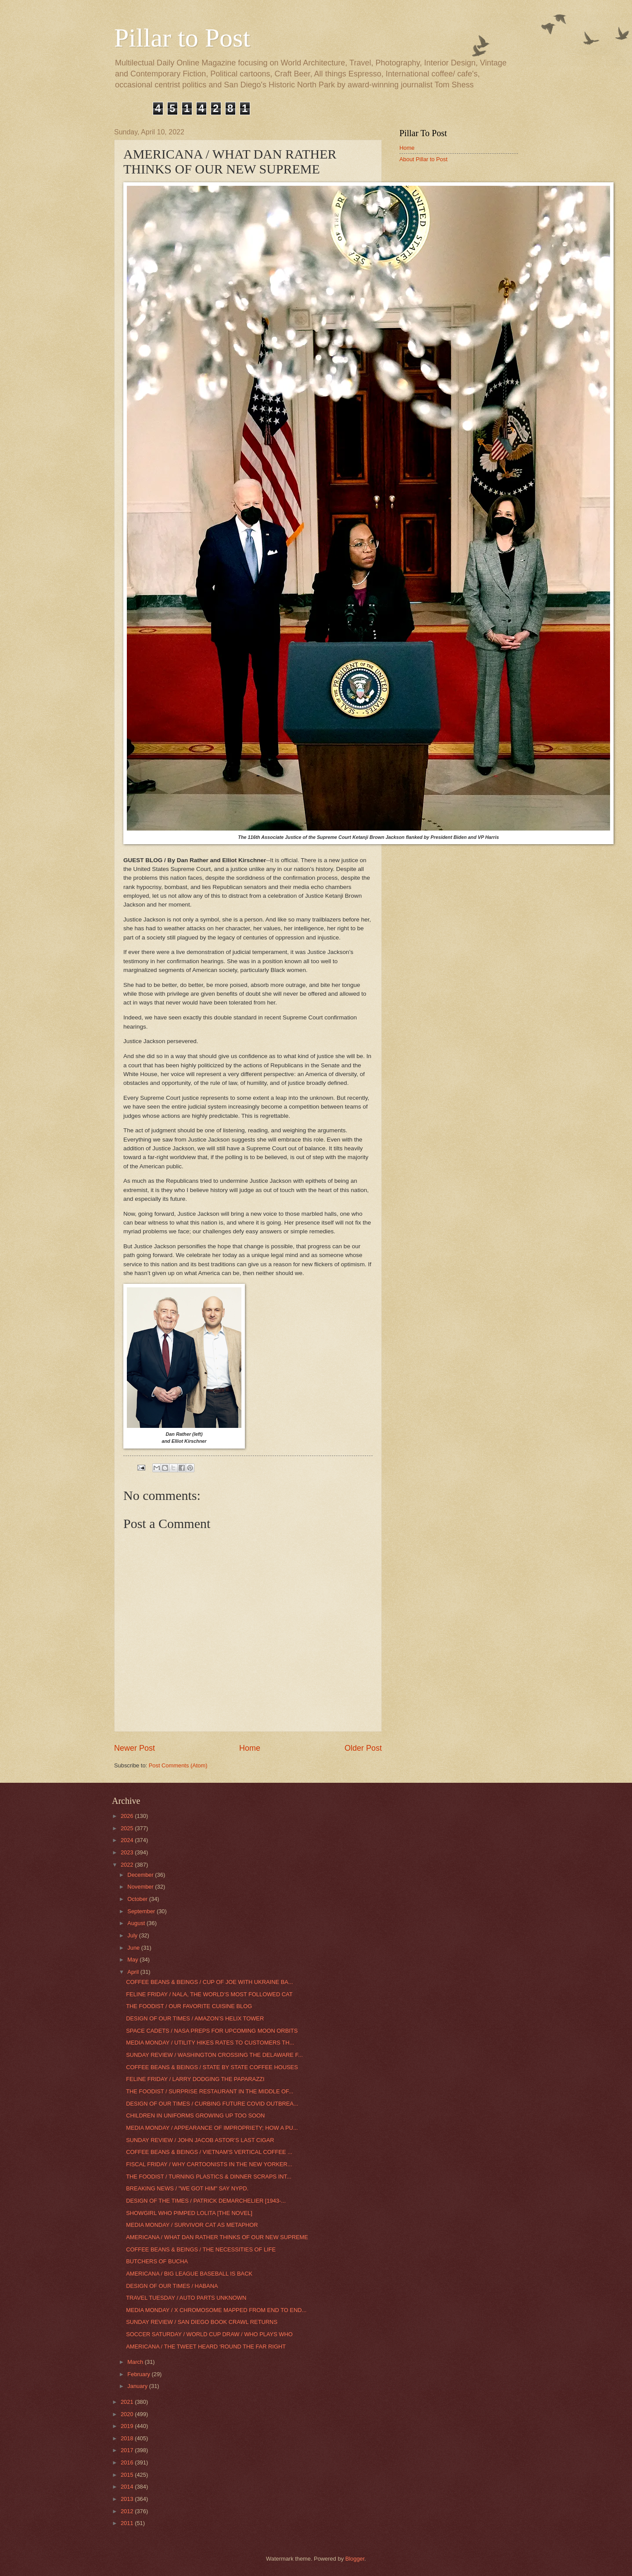  I want to click on CHILDREN IN UNIFORMS GROWING UP TOO SOON, so click(195, 2115).